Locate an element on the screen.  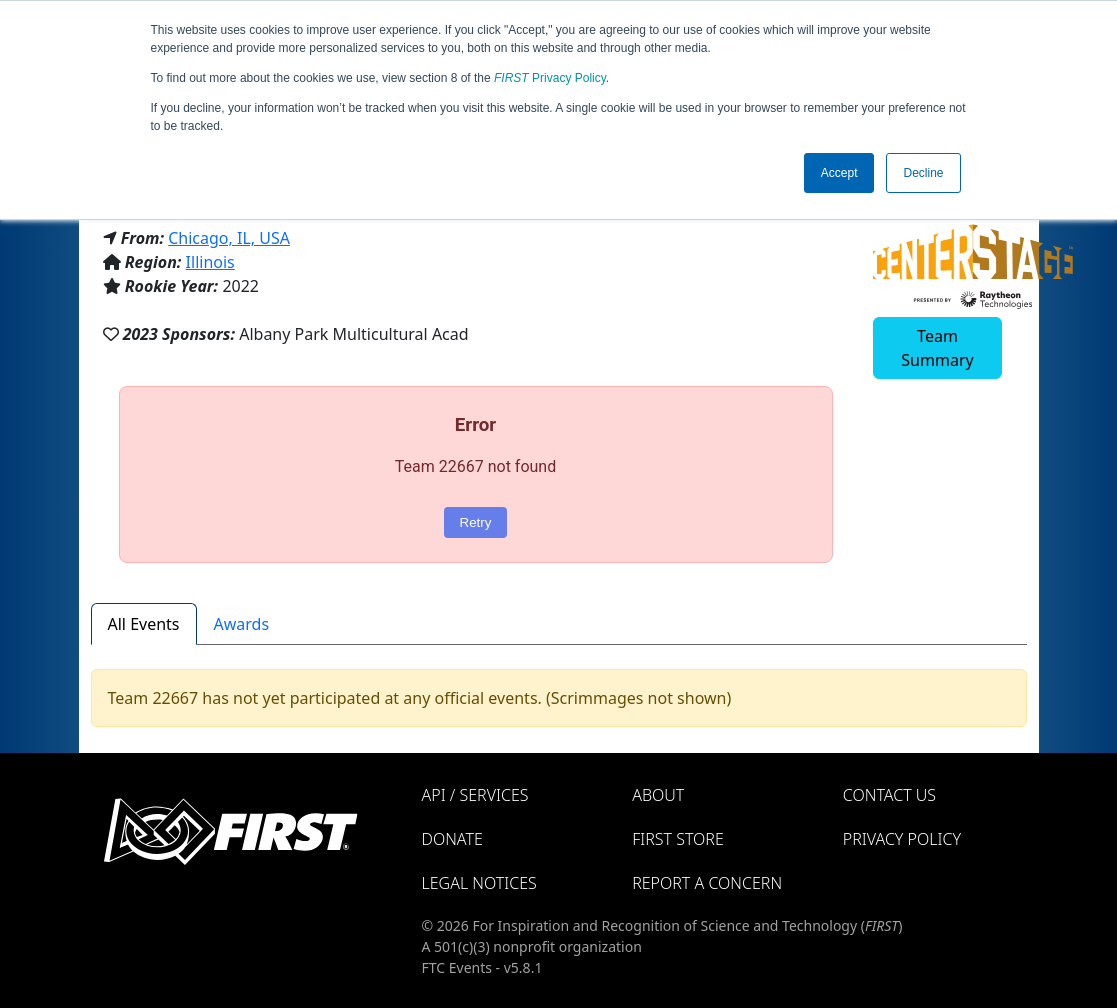
About is located at coordinates (658, 795).